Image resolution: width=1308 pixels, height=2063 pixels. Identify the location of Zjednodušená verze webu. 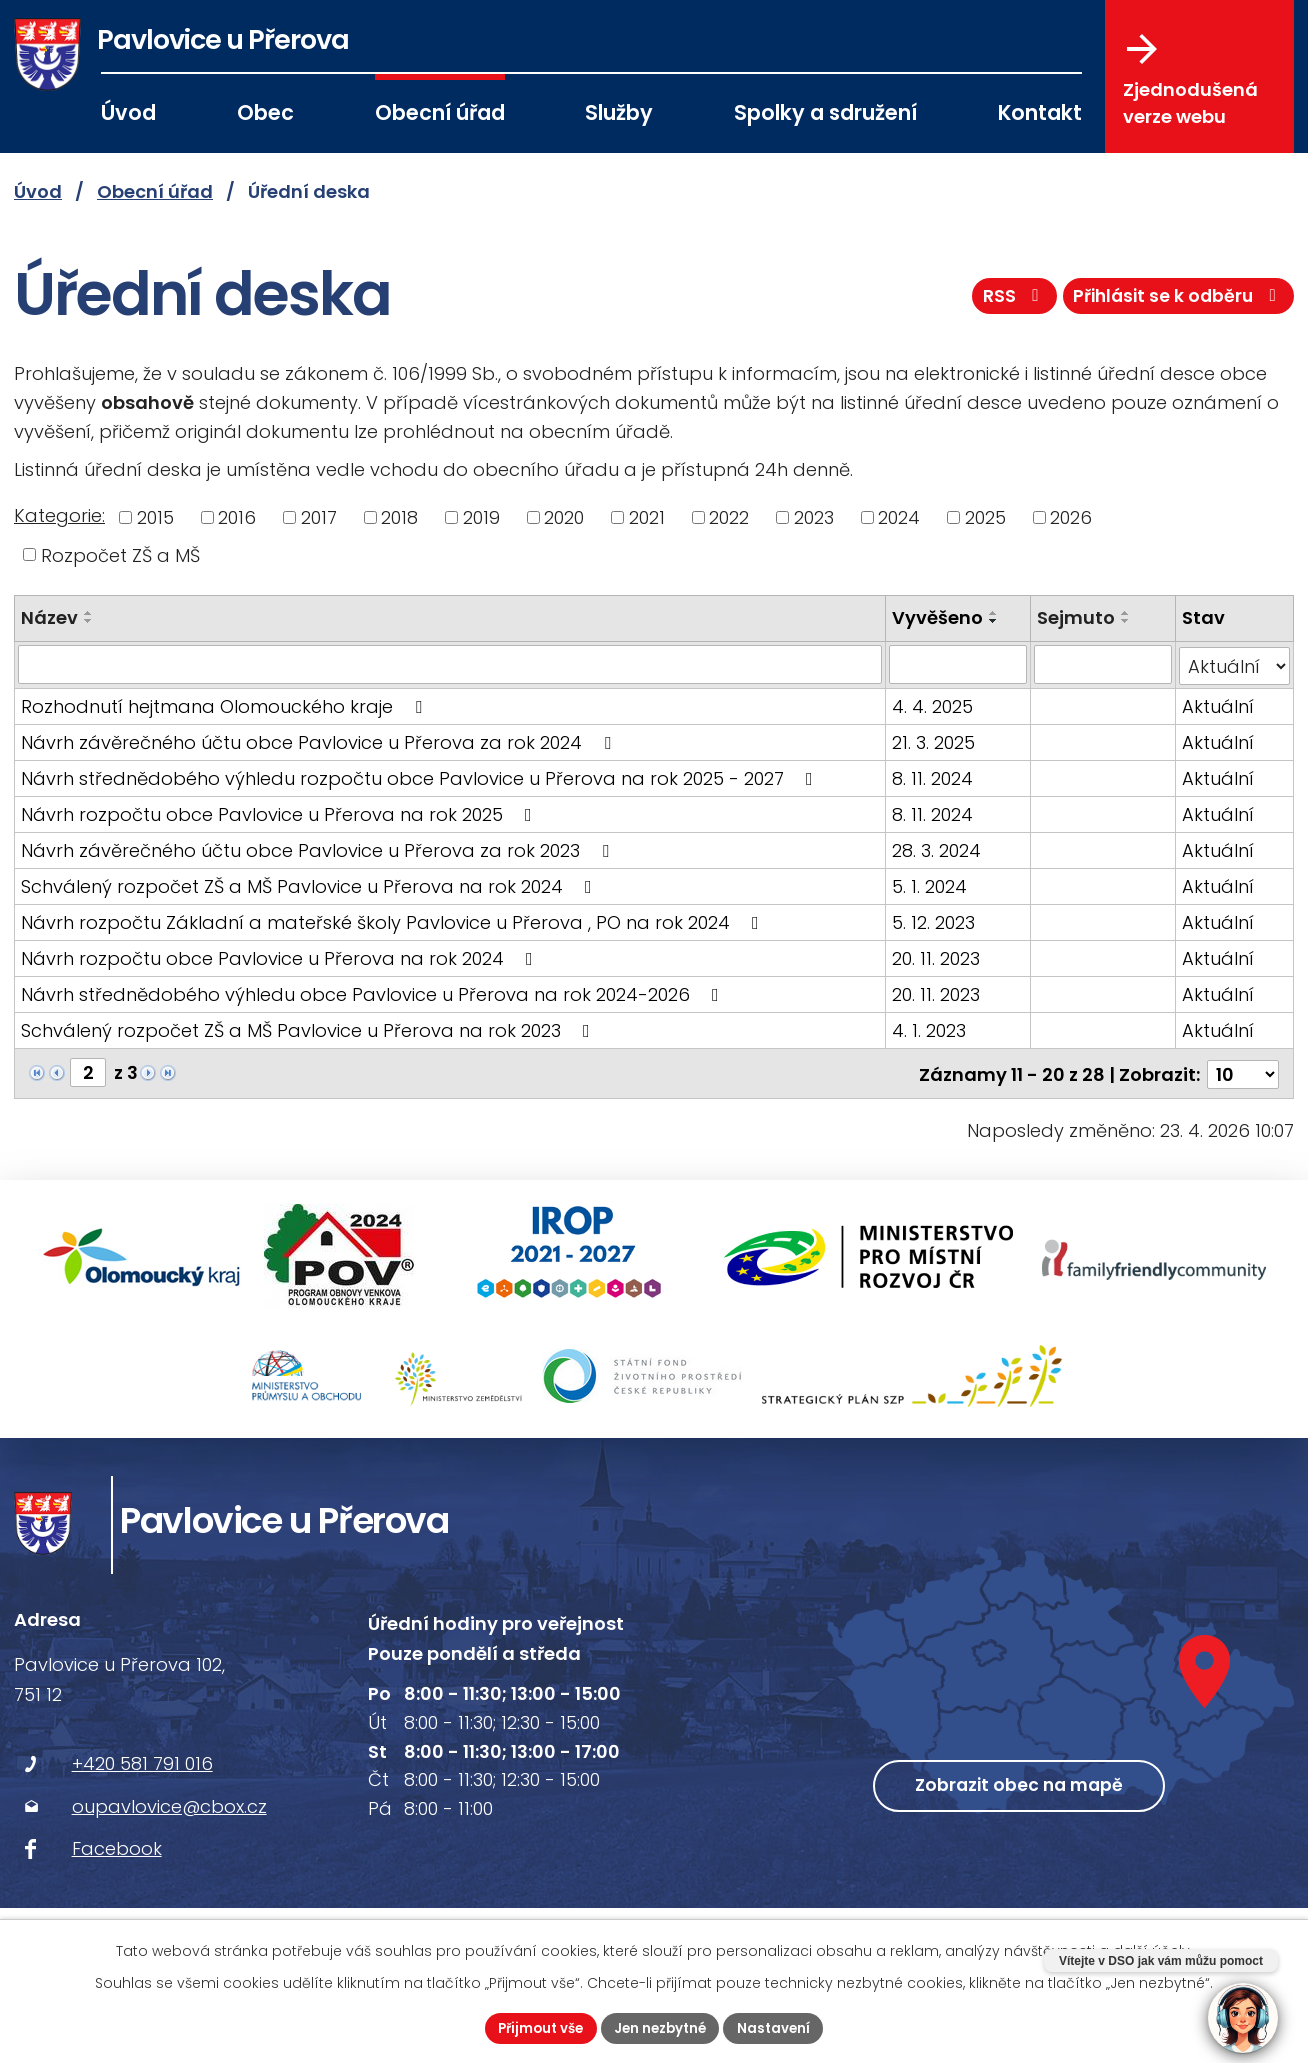
(1190, 81).